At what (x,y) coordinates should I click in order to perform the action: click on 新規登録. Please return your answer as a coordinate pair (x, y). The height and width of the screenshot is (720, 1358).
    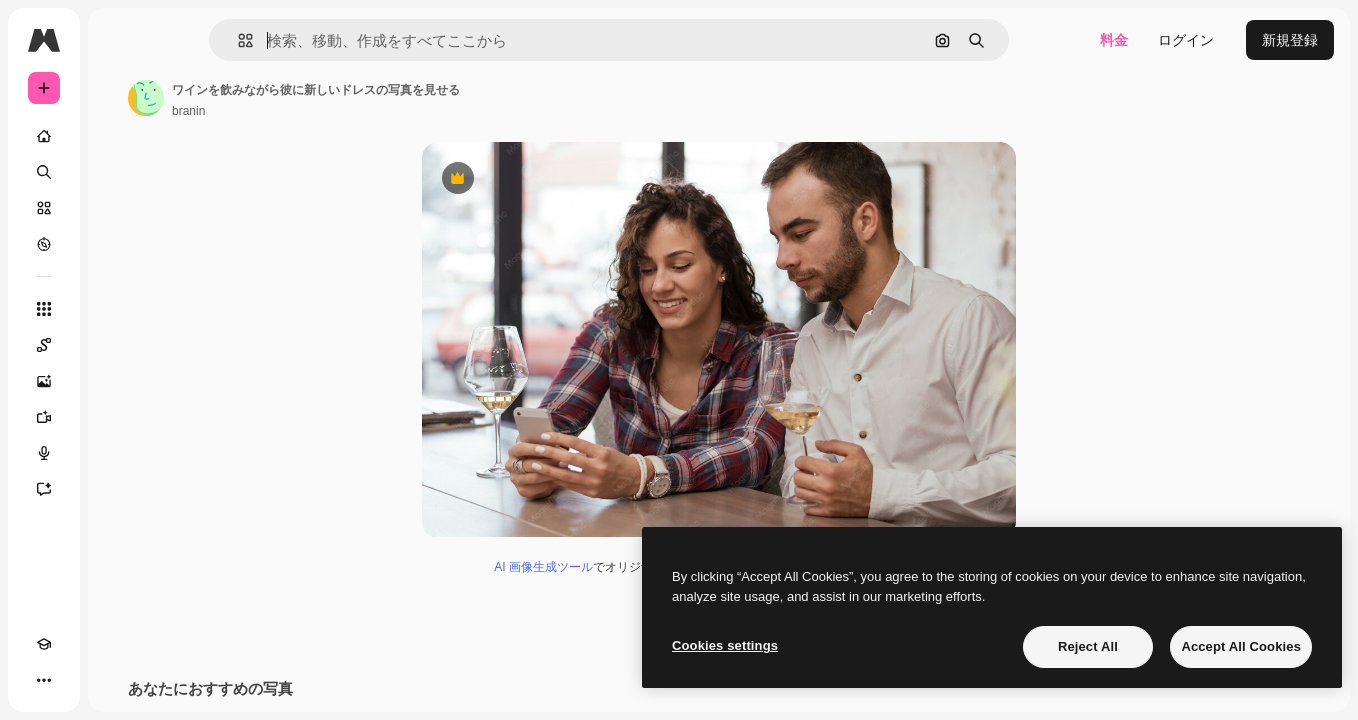
    Looking at the image, I should click on (1290, 40).